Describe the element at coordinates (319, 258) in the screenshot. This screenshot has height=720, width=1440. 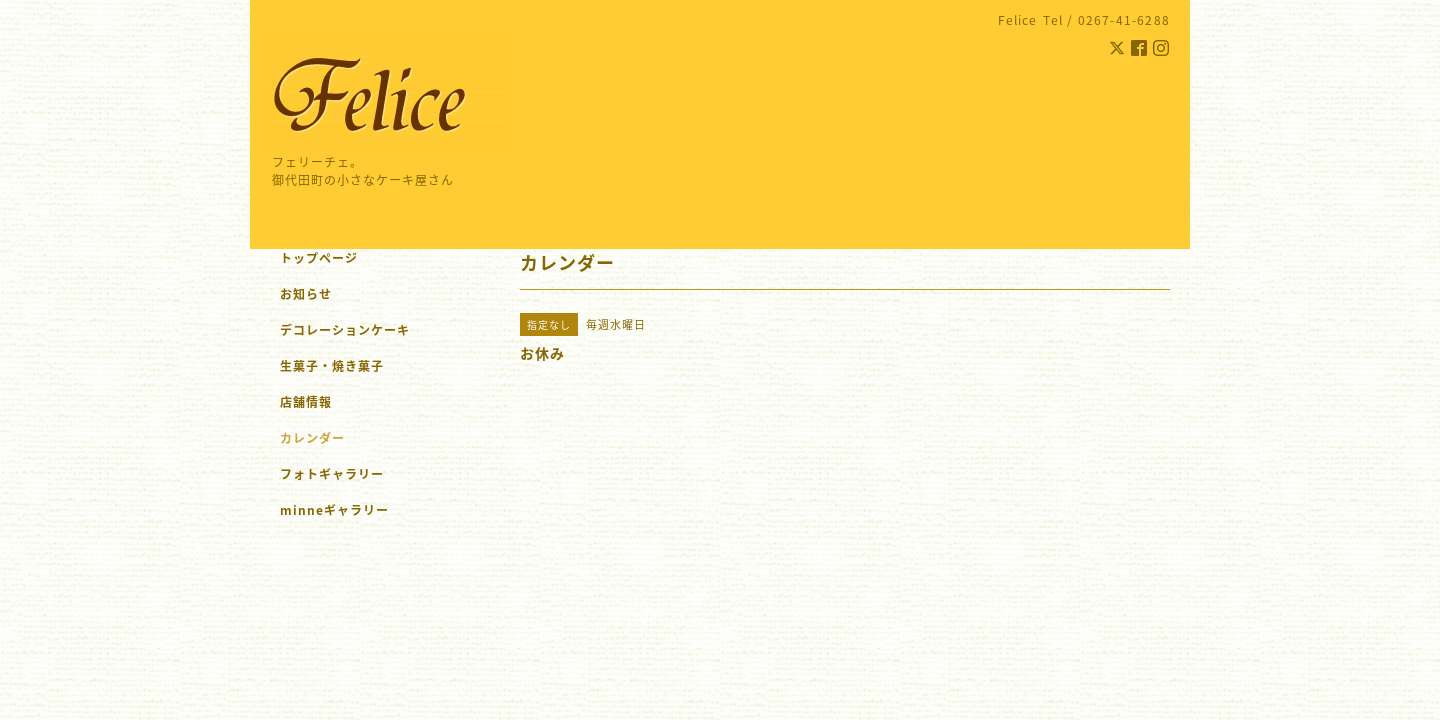
I see `トップページ` at that location.